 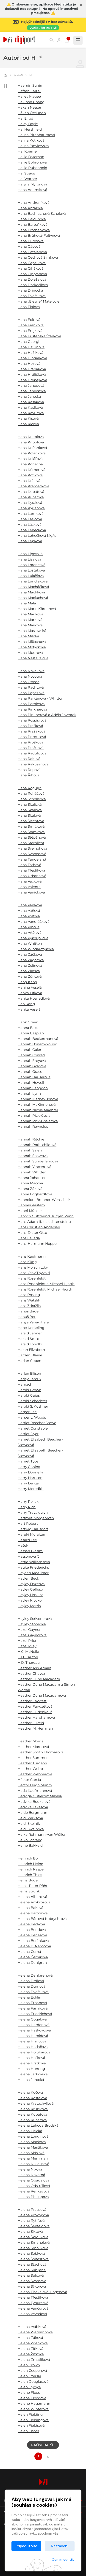 I want to click on Hana Švejnohová, so click(x=32, y=848).